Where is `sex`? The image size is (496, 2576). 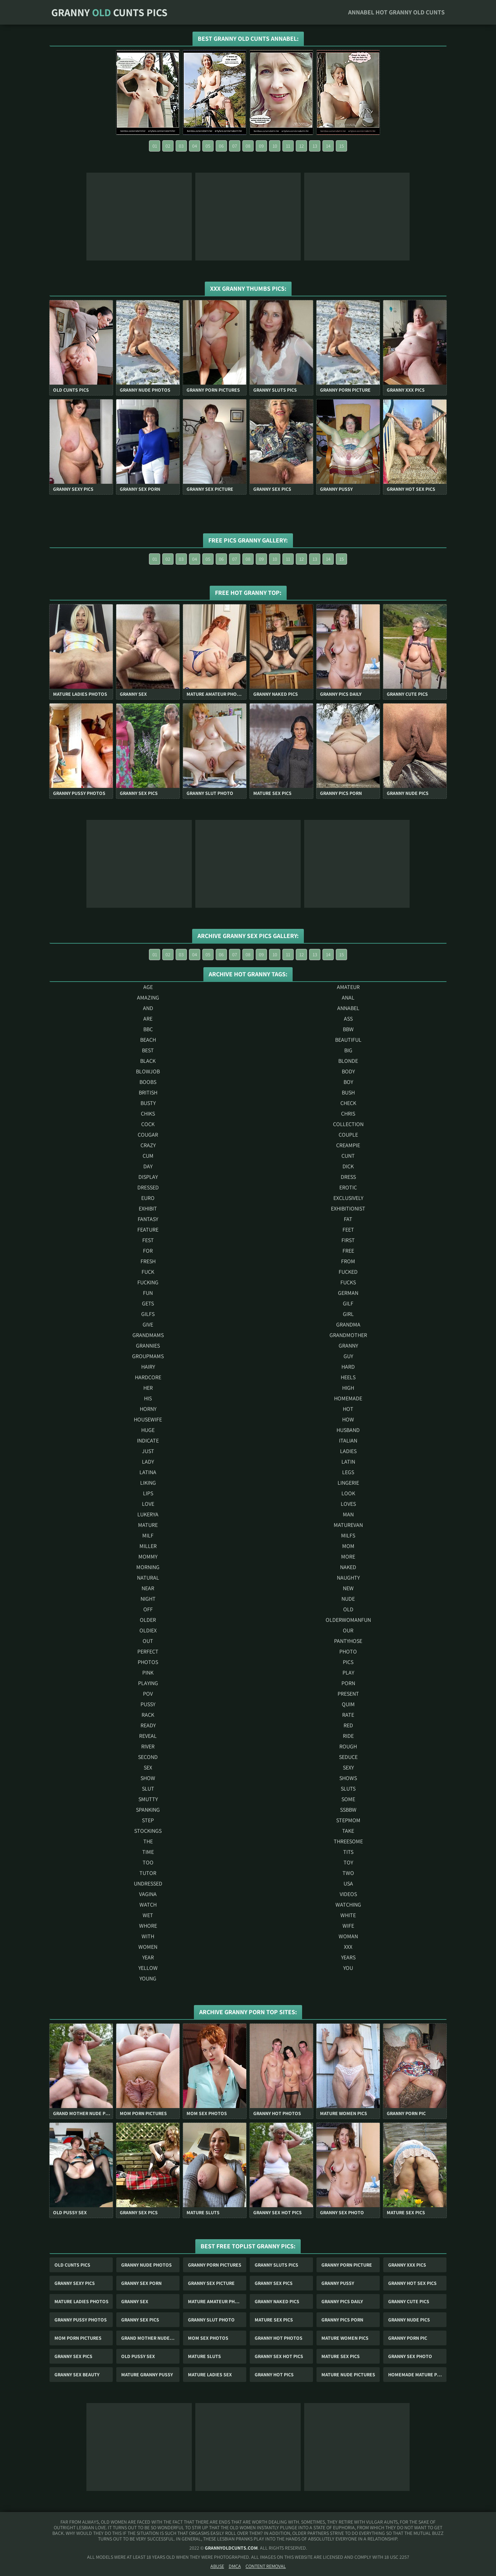 sex is located at coordinates (148, 1767).